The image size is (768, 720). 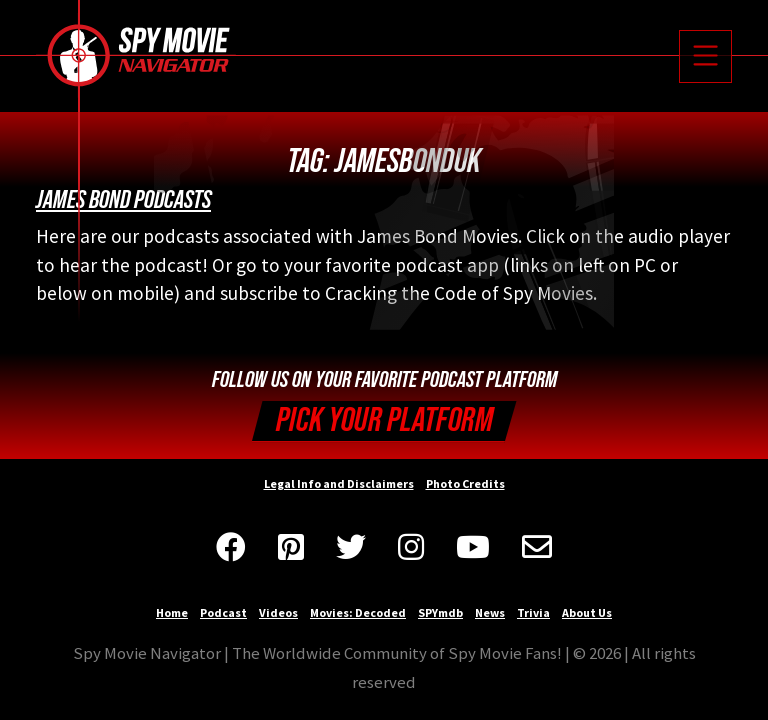 I want to click on Home, so click(x=172, y=612).